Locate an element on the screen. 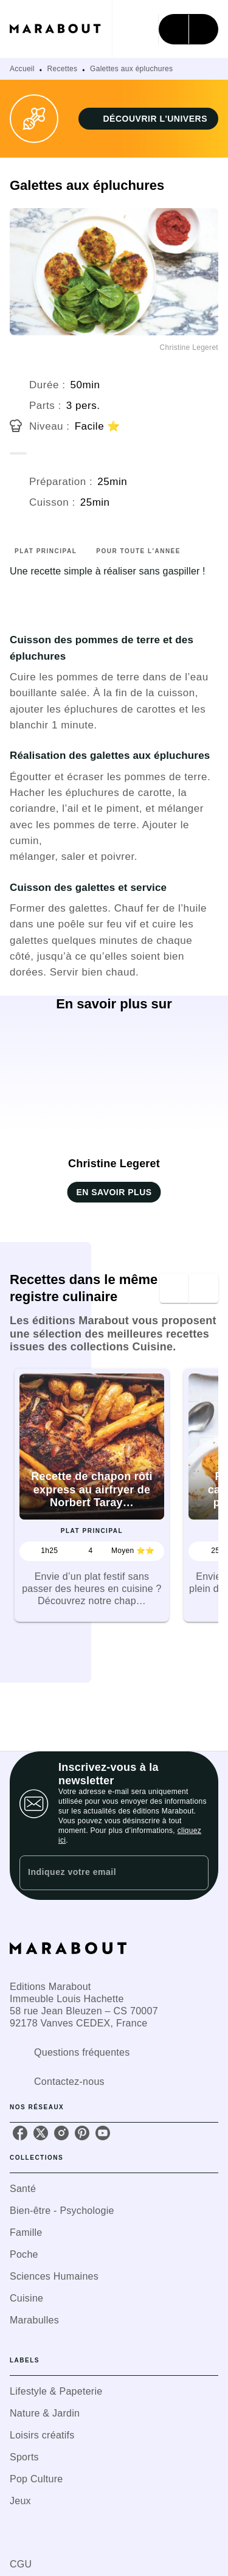 The image size is (228, 2576). Accueil is located at coordinates (22, 69).